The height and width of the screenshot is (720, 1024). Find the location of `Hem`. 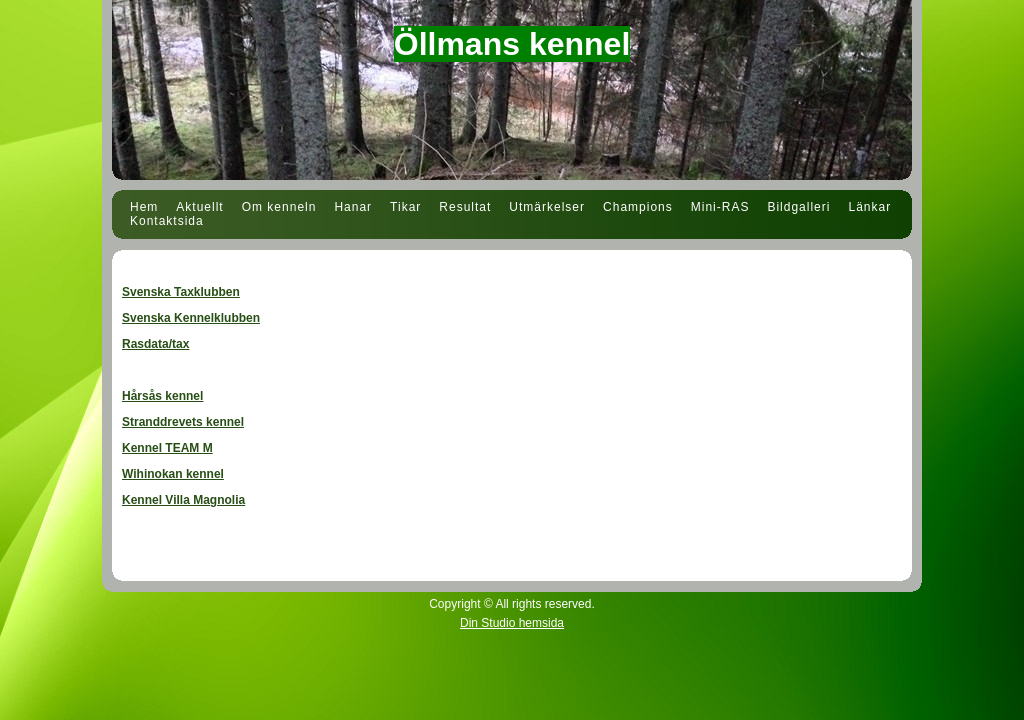

Hem is located at coordinates (144, 207).